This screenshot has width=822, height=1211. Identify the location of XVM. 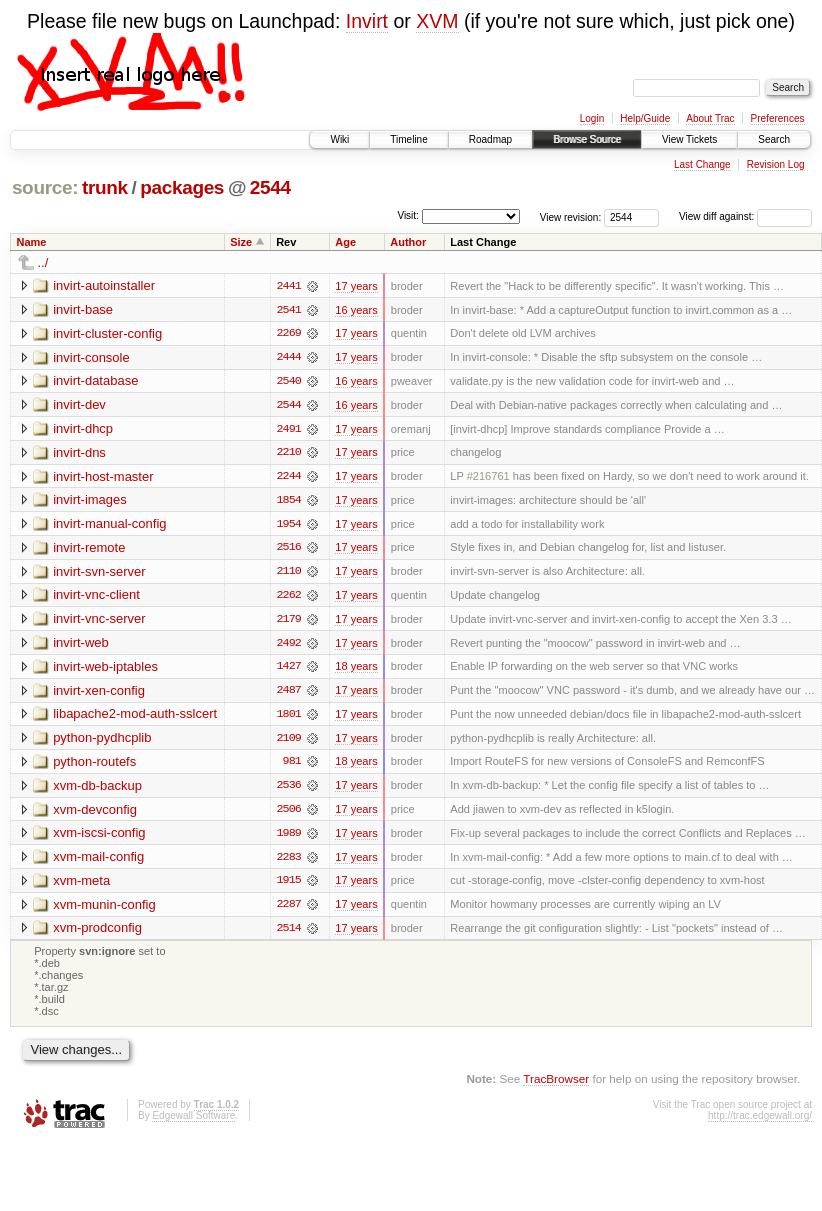
(437, 21).